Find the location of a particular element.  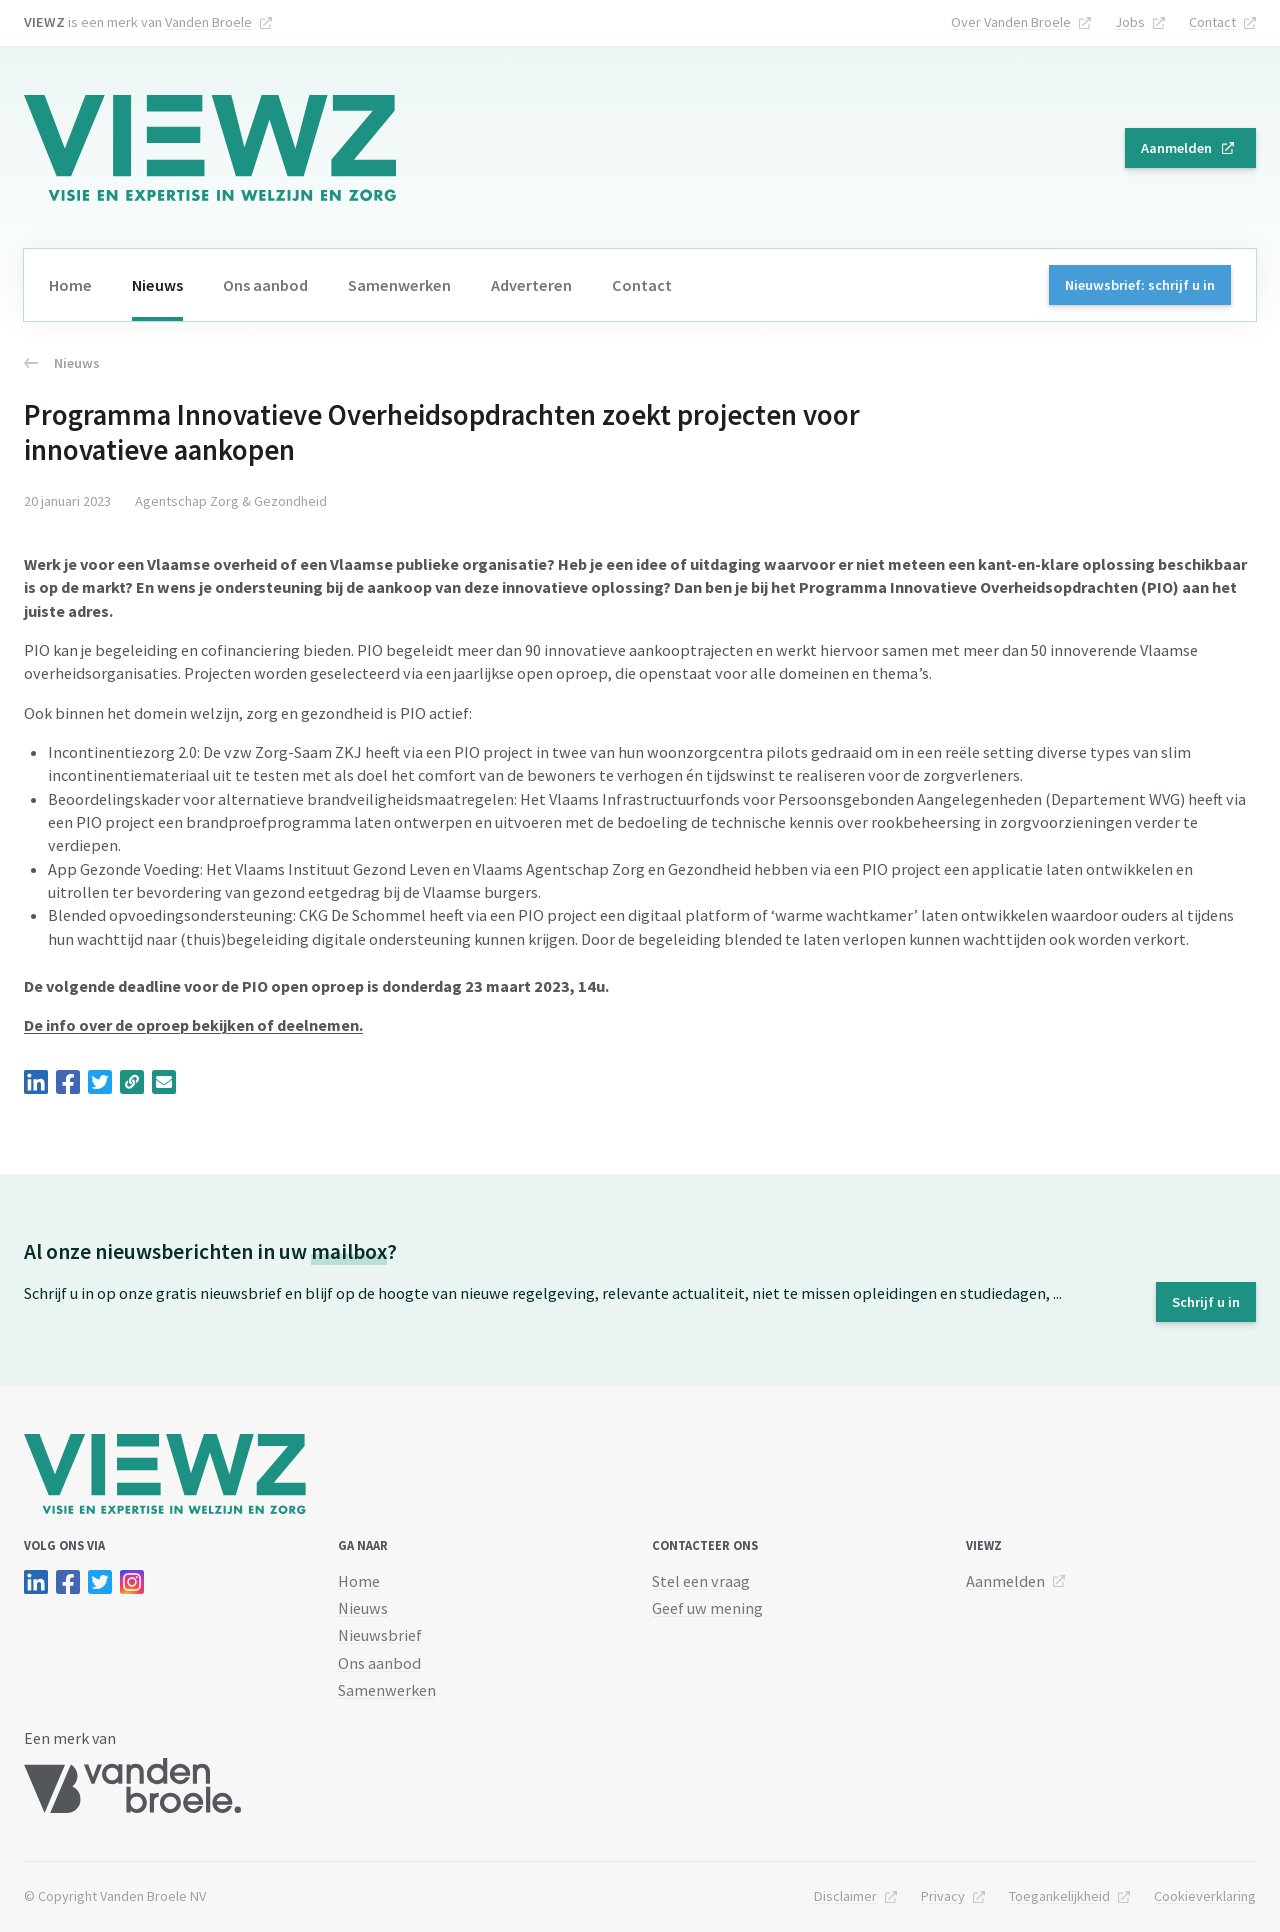

Home is located at coordinates (70, 285).